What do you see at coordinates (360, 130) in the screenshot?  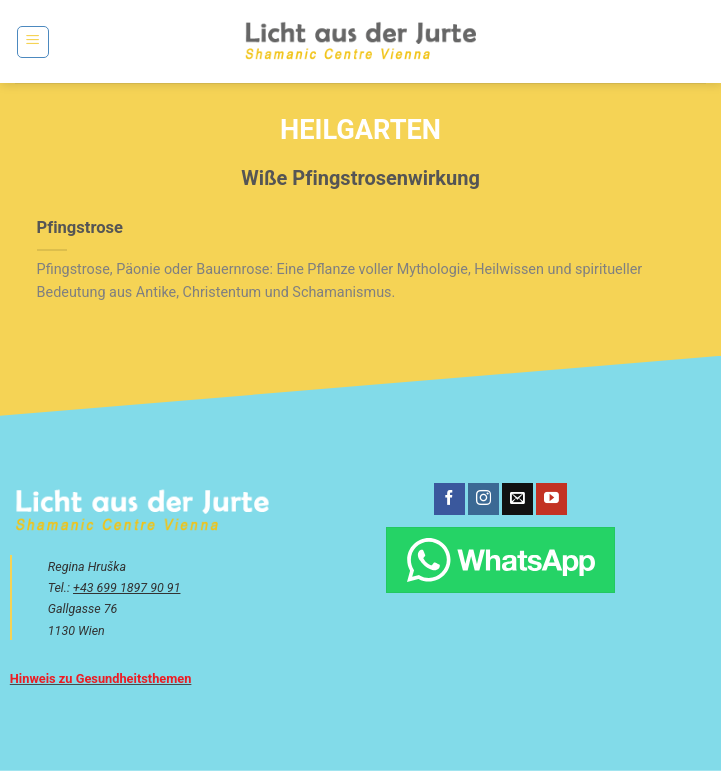 I see `Heilgarten` at bounding box center [360, 130].